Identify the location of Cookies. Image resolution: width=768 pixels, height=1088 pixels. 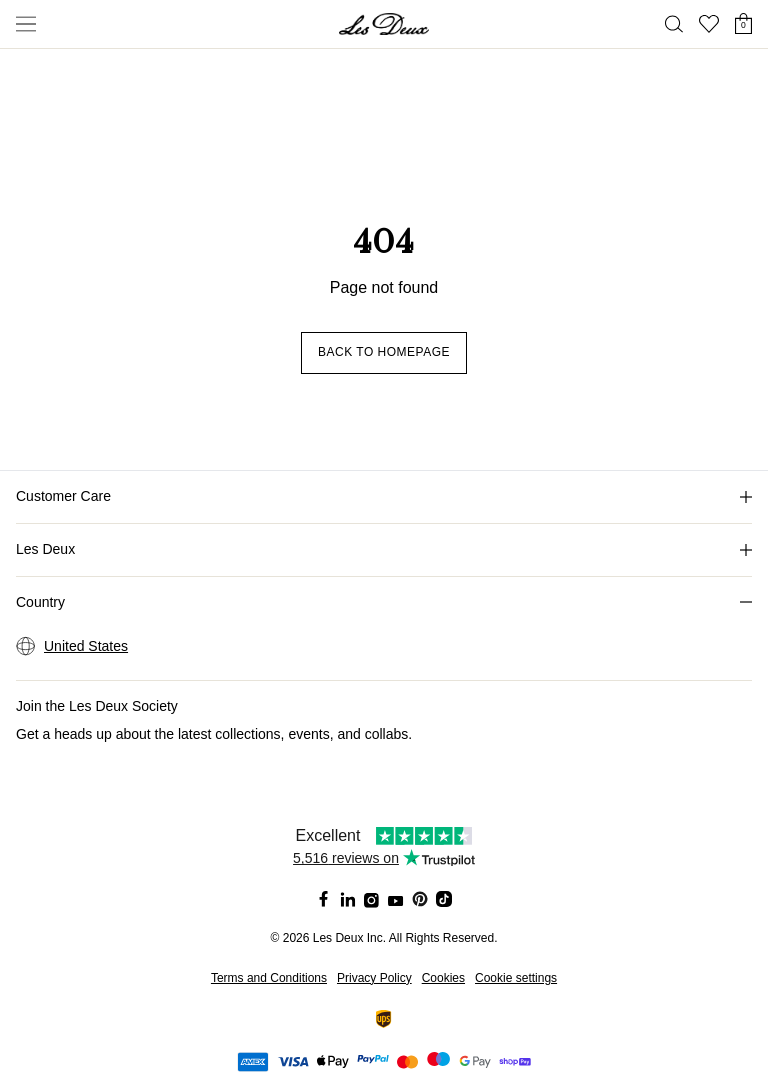
(443, 978).